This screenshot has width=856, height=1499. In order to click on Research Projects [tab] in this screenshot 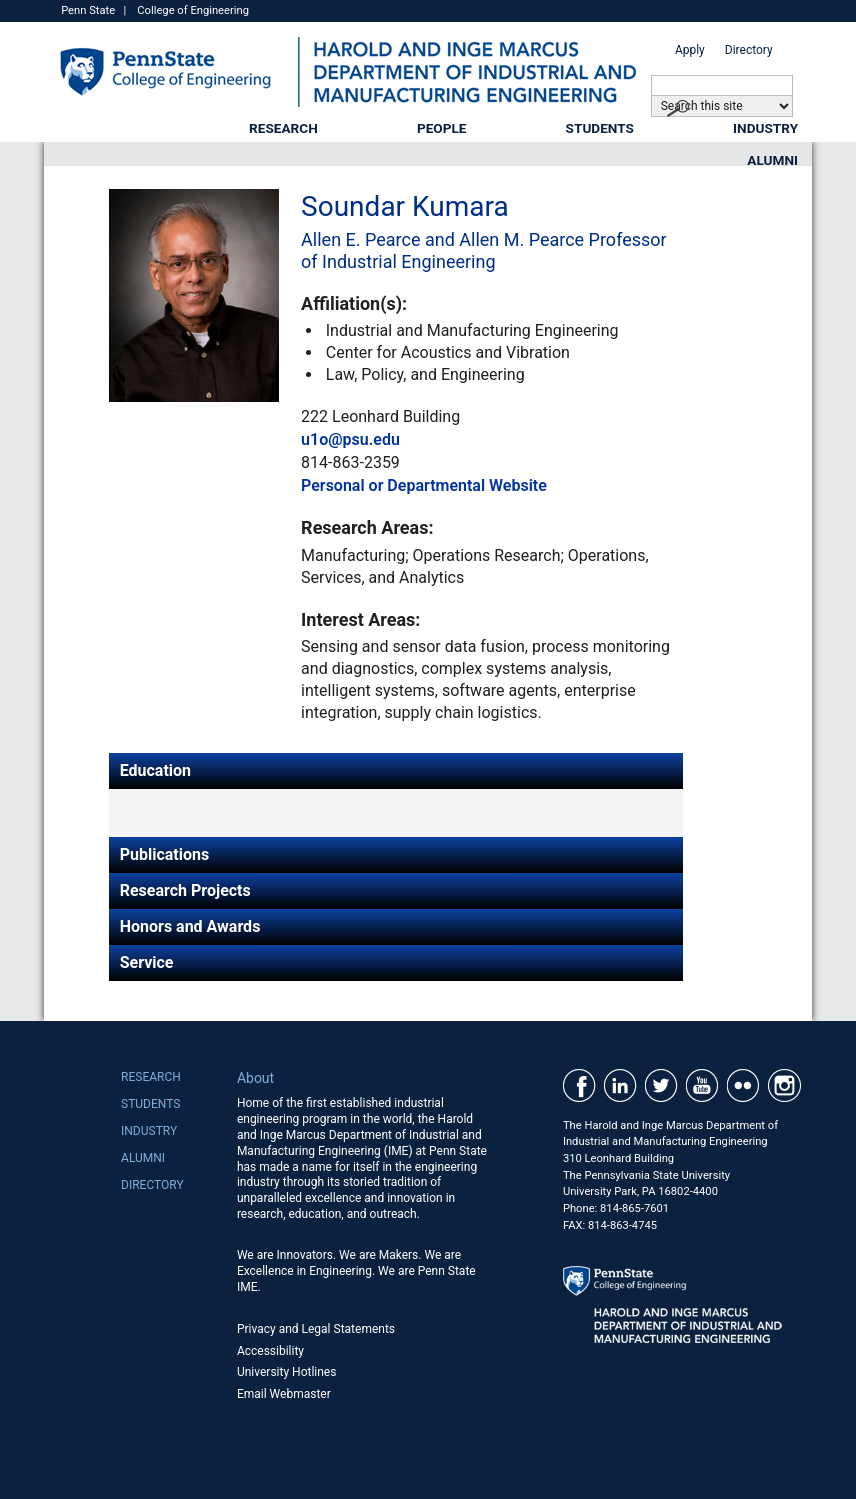, I will do `click(185, 890)`.